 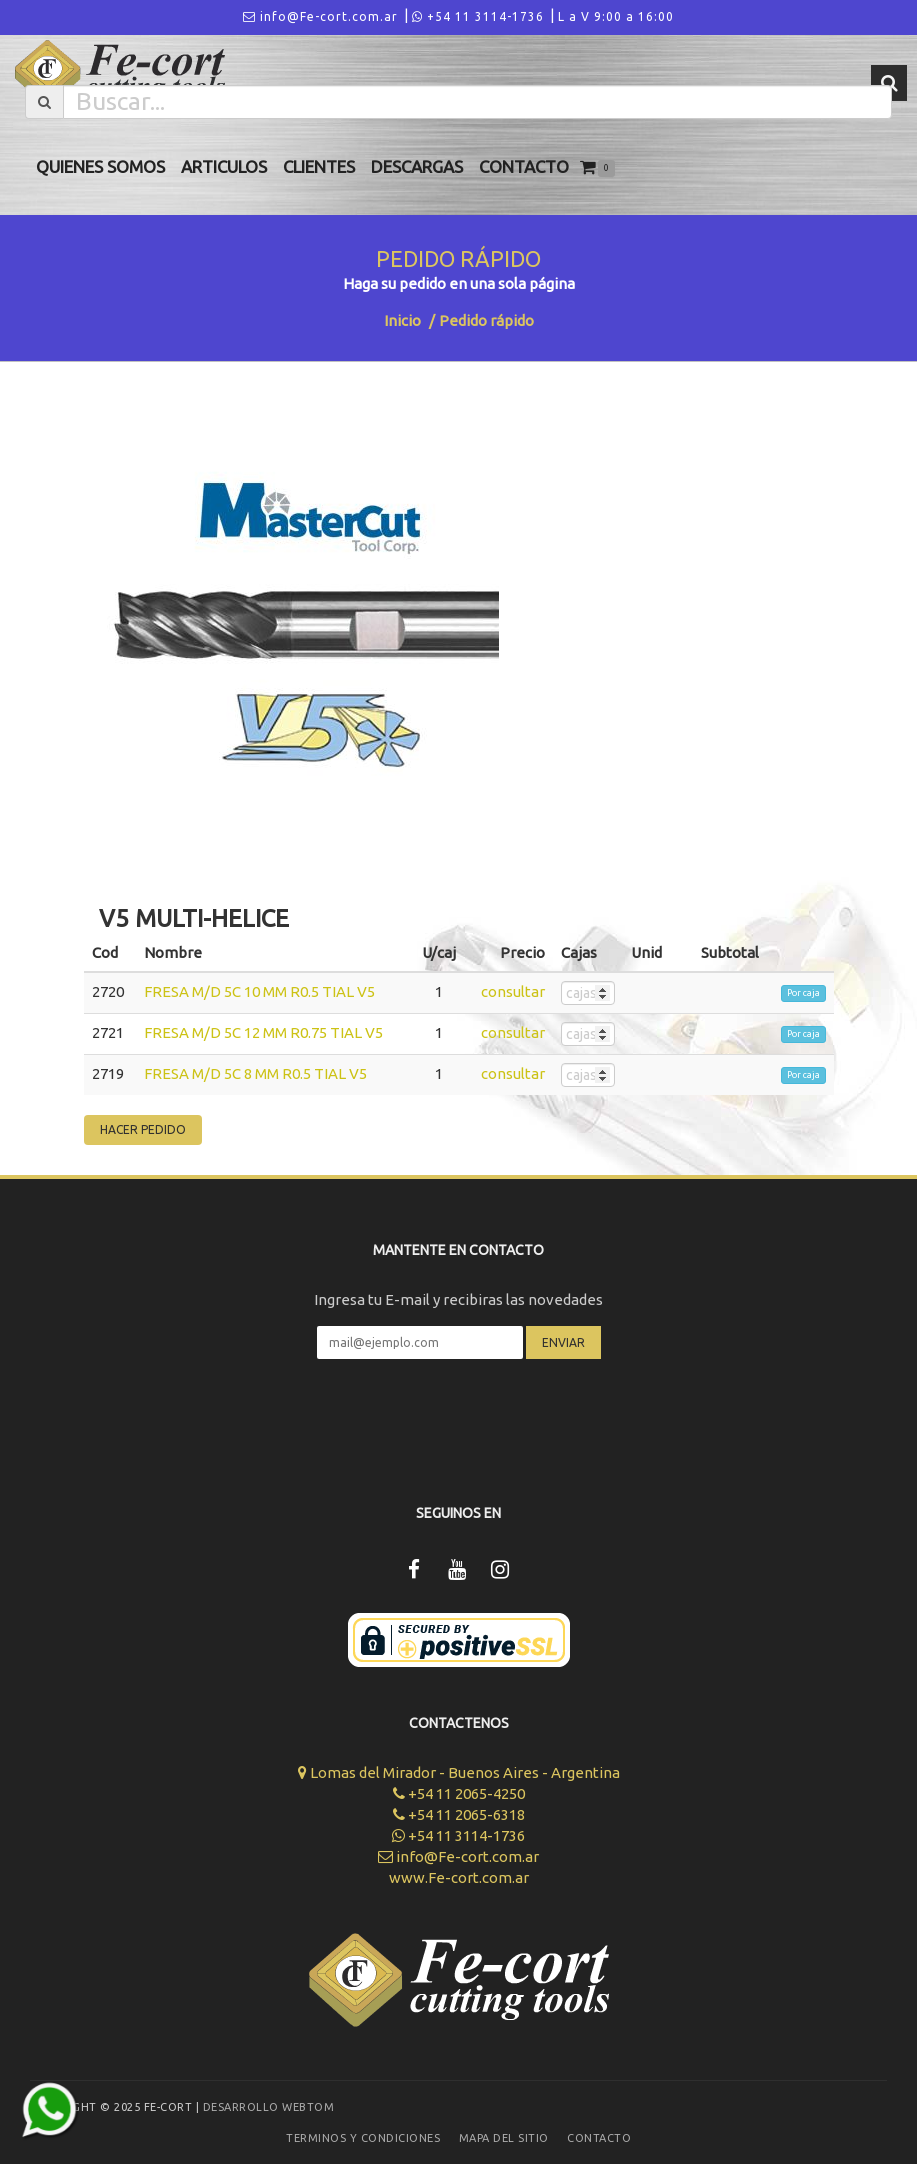 What do you see at coordinates (459, 1793) in the screenshot?
I see `+54 11 2065-4250` at bounding box center [459, 1793].